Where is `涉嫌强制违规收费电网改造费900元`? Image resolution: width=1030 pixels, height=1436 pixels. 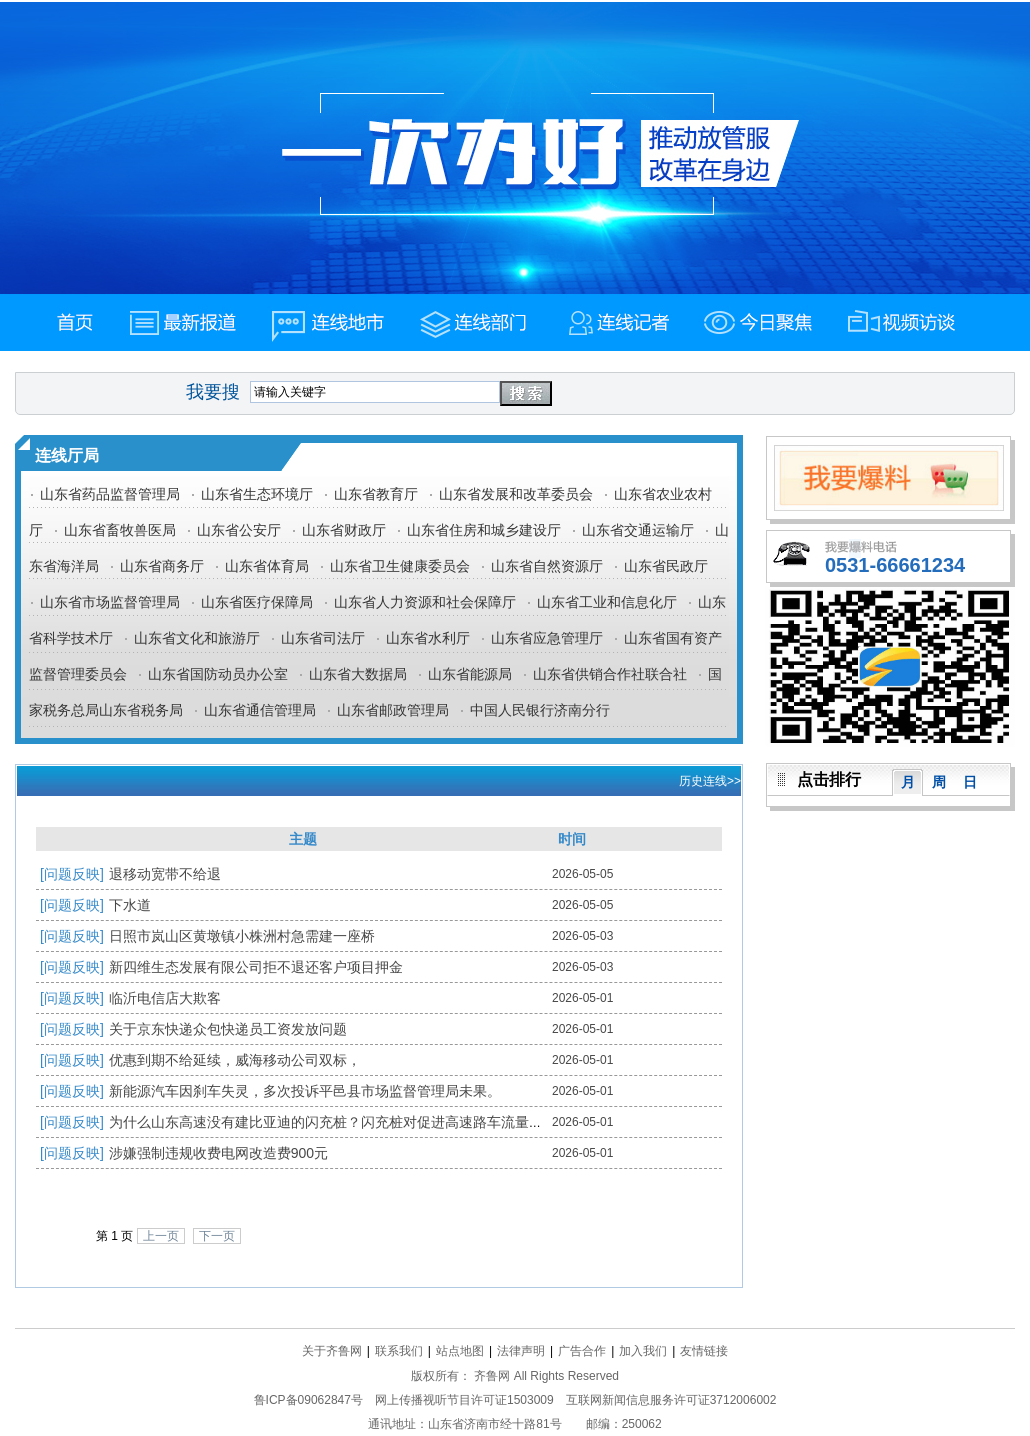
涉嫌强制违规收费电网改造费900元 is located at coordinates (218, 1153).